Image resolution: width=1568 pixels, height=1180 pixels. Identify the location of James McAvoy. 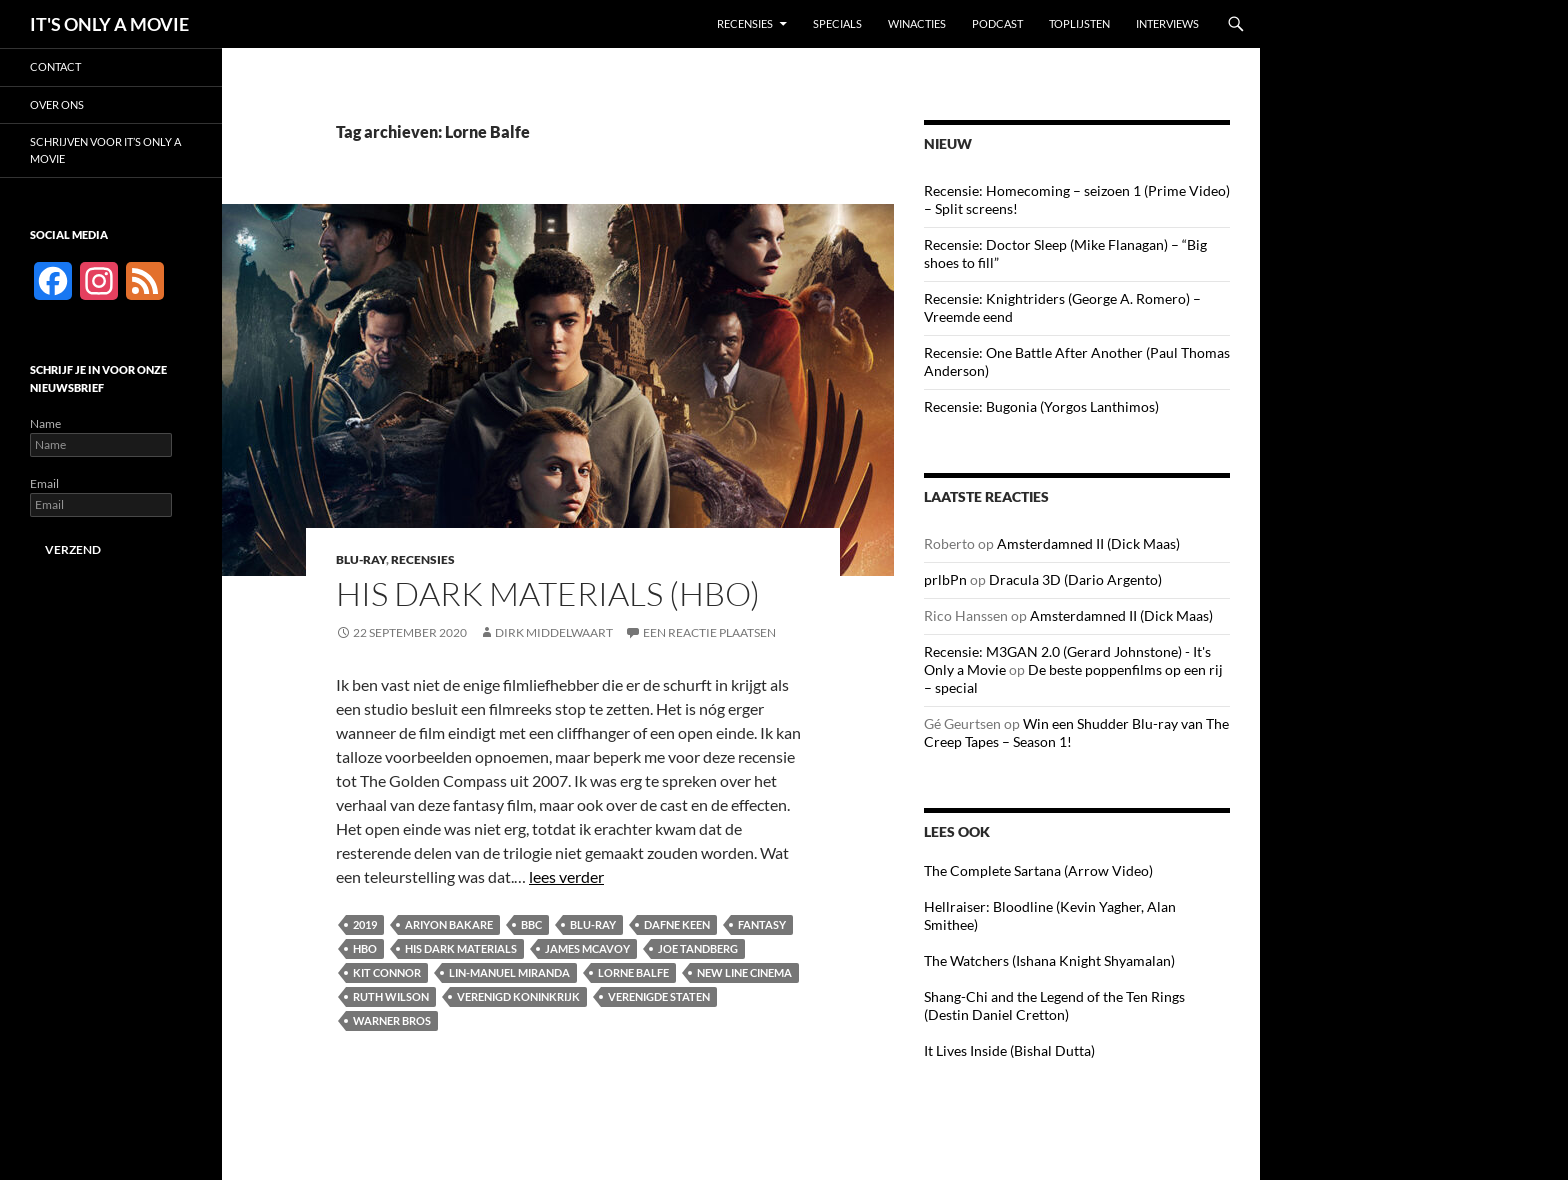
(587, 948).